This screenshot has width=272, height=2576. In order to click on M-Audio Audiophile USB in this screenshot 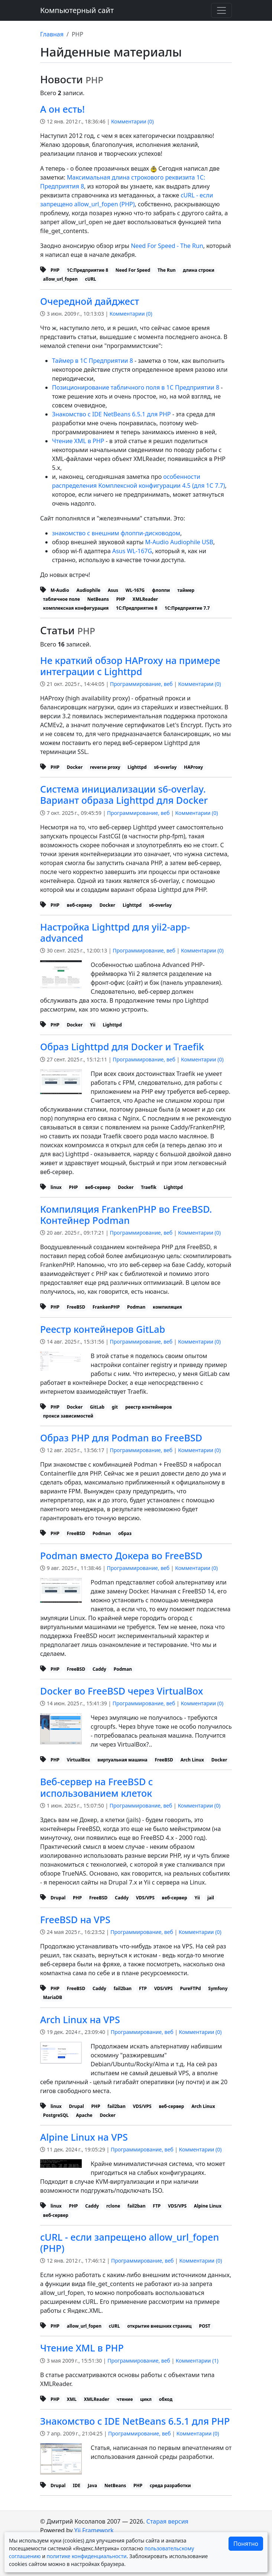, I will do `click(179, 542)`.